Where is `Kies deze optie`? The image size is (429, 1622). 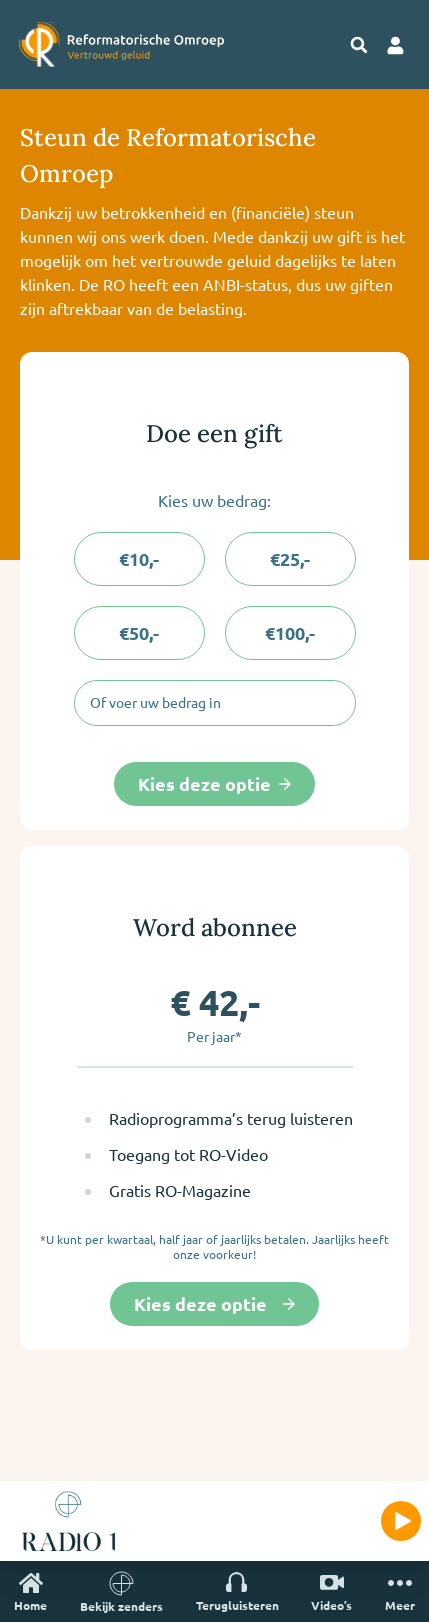 Kies deze optie is located at coordinates (214, 783).